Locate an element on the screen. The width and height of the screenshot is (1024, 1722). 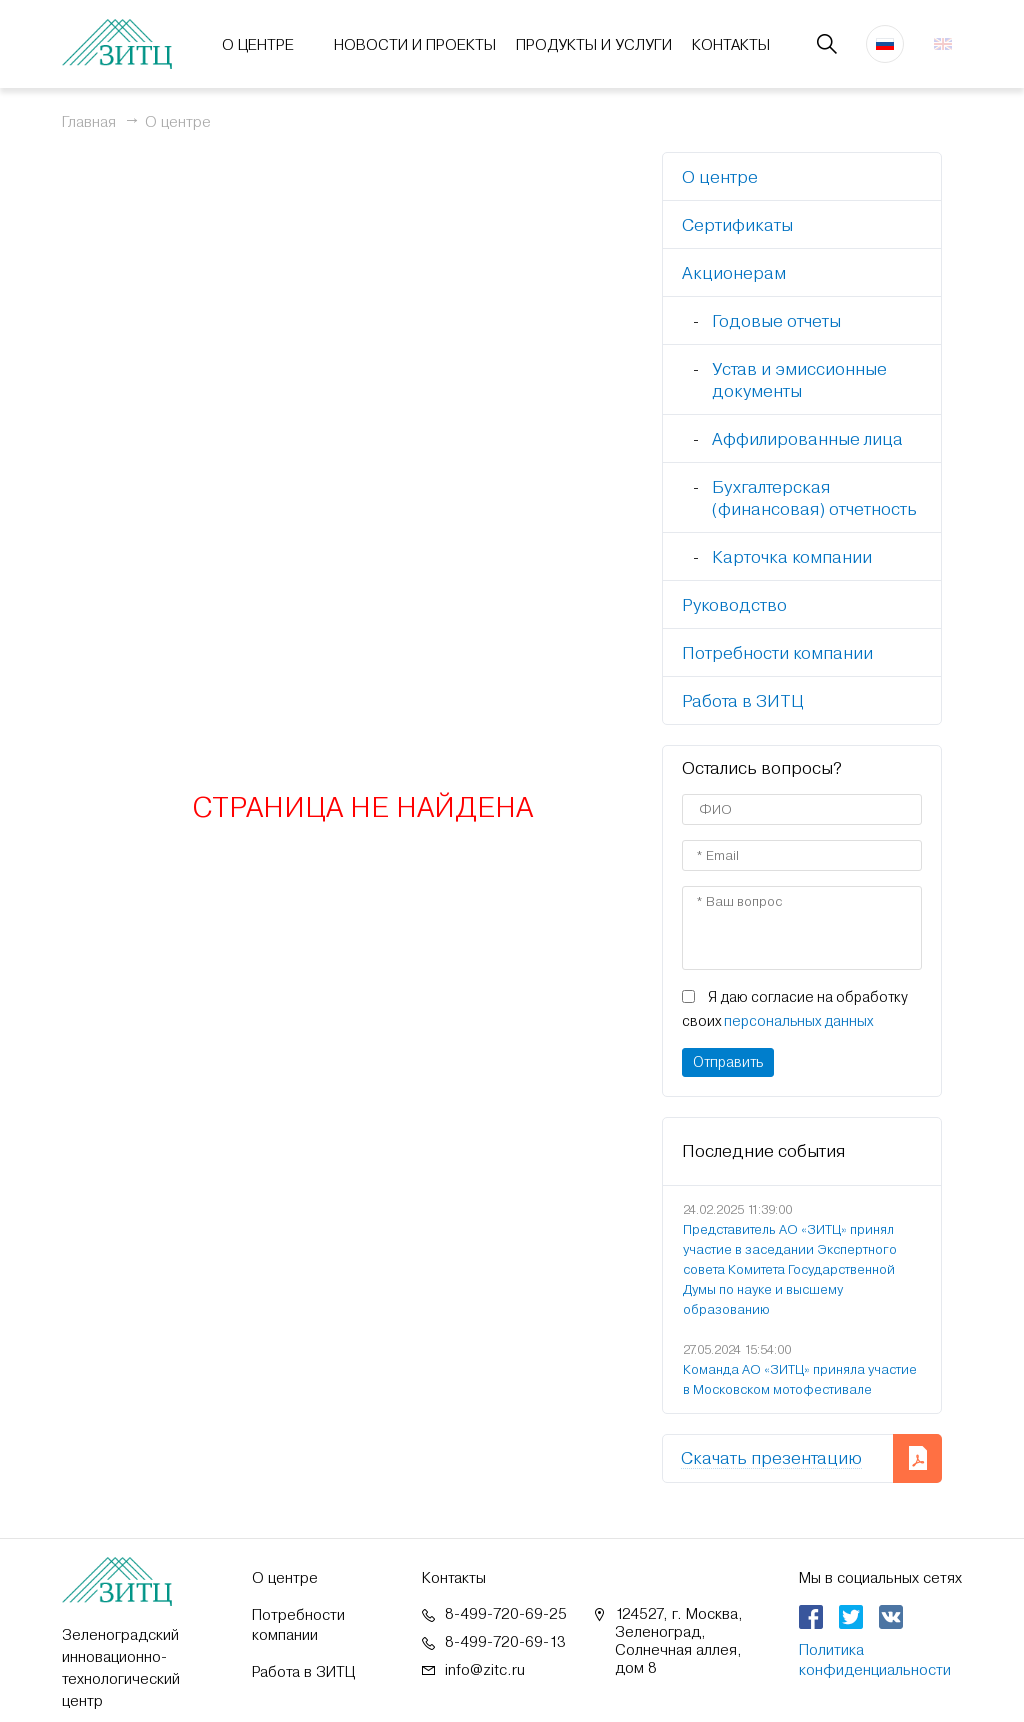
Руководство is located at coordinates (734, 605).